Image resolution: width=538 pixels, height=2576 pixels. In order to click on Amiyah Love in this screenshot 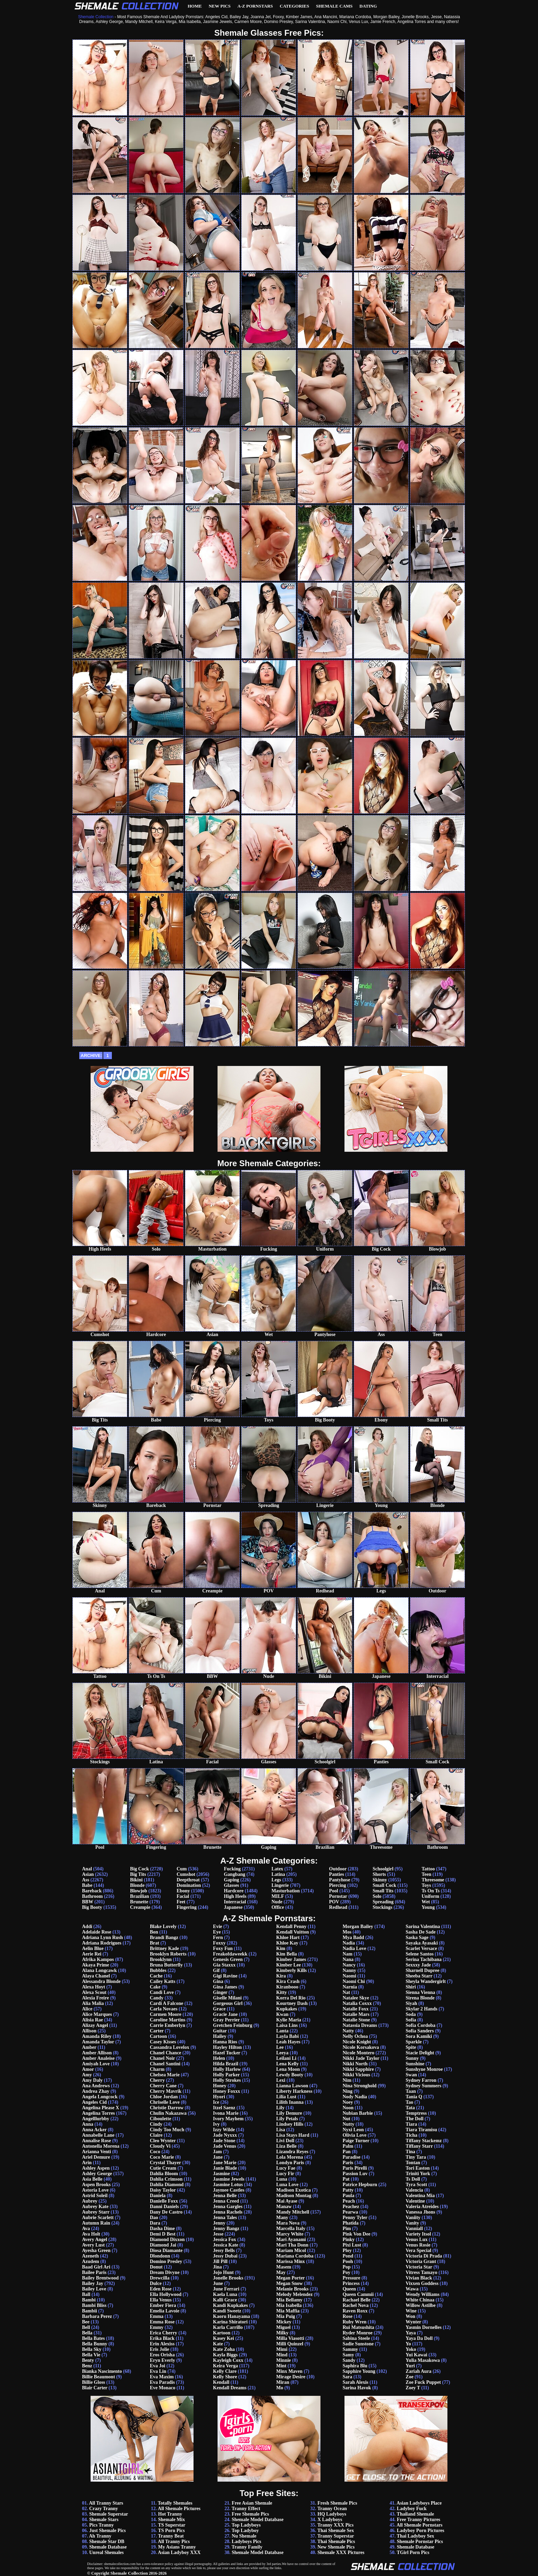, I will do `click(96, 2063)`.